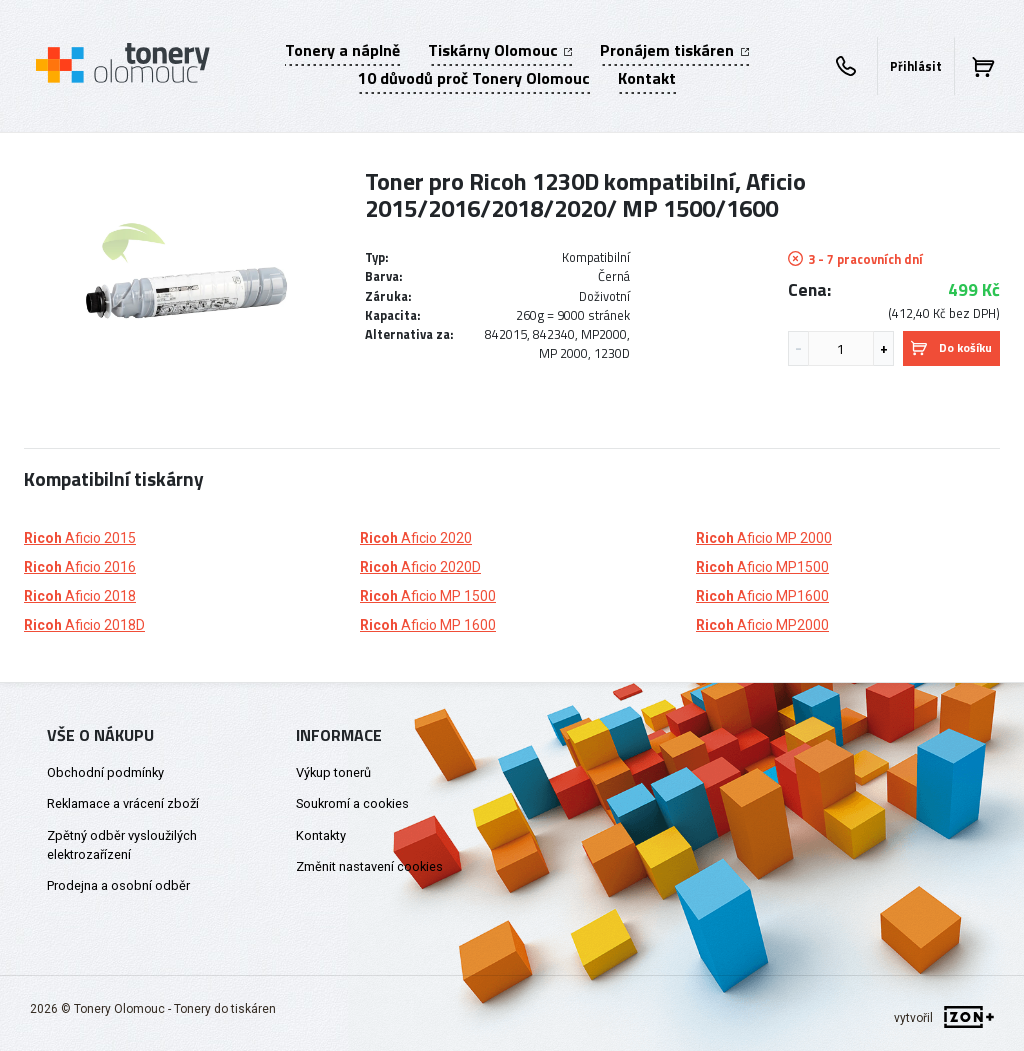  Describe the element at coordinates (84, 625) in the screenshot. I see `Aficio 2018D` at that location.